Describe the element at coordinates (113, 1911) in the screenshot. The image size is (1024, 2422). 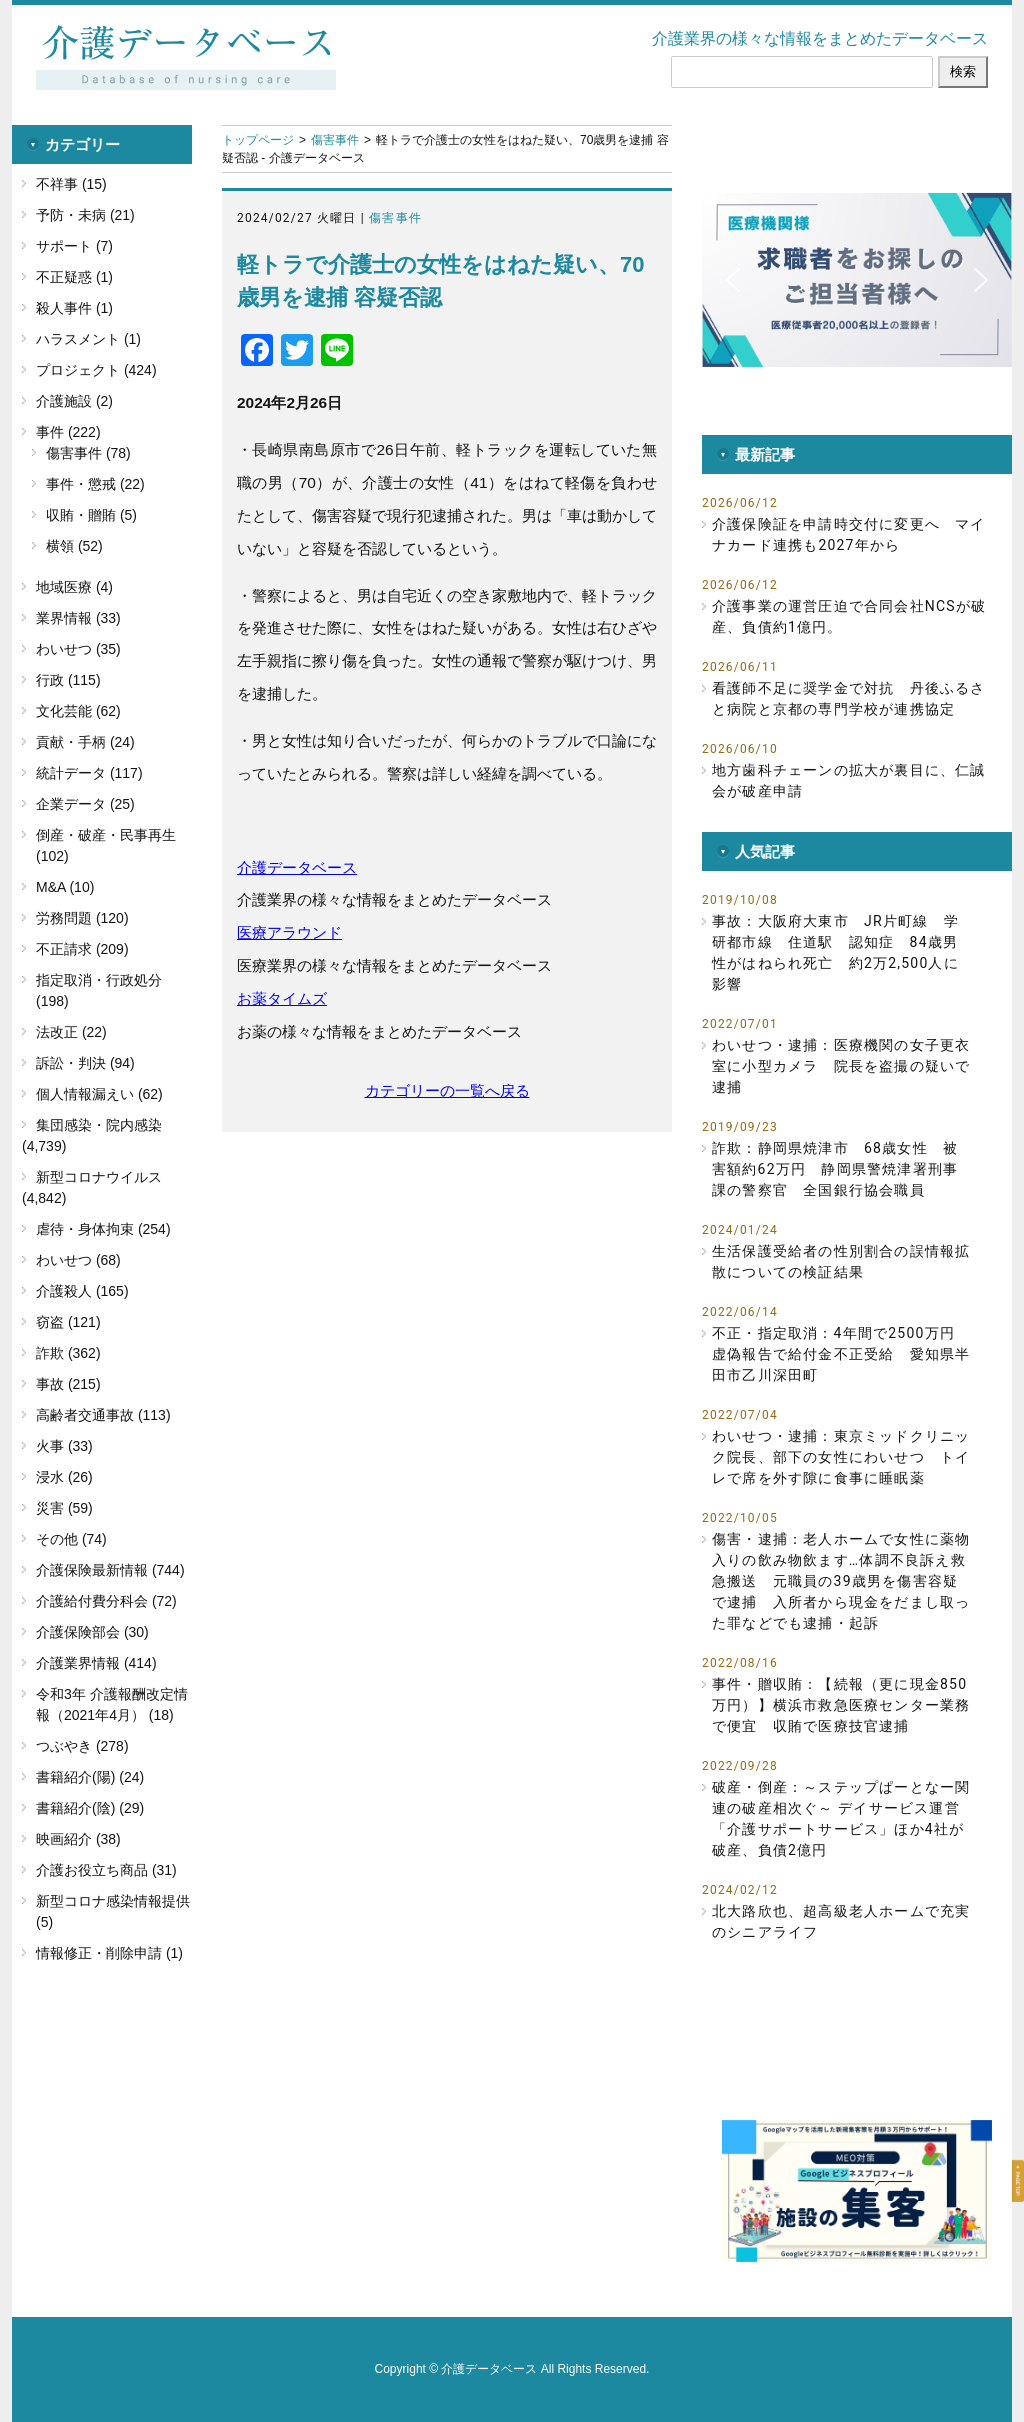
I see `新型コロナ感染情報提供 (5)` at that location.